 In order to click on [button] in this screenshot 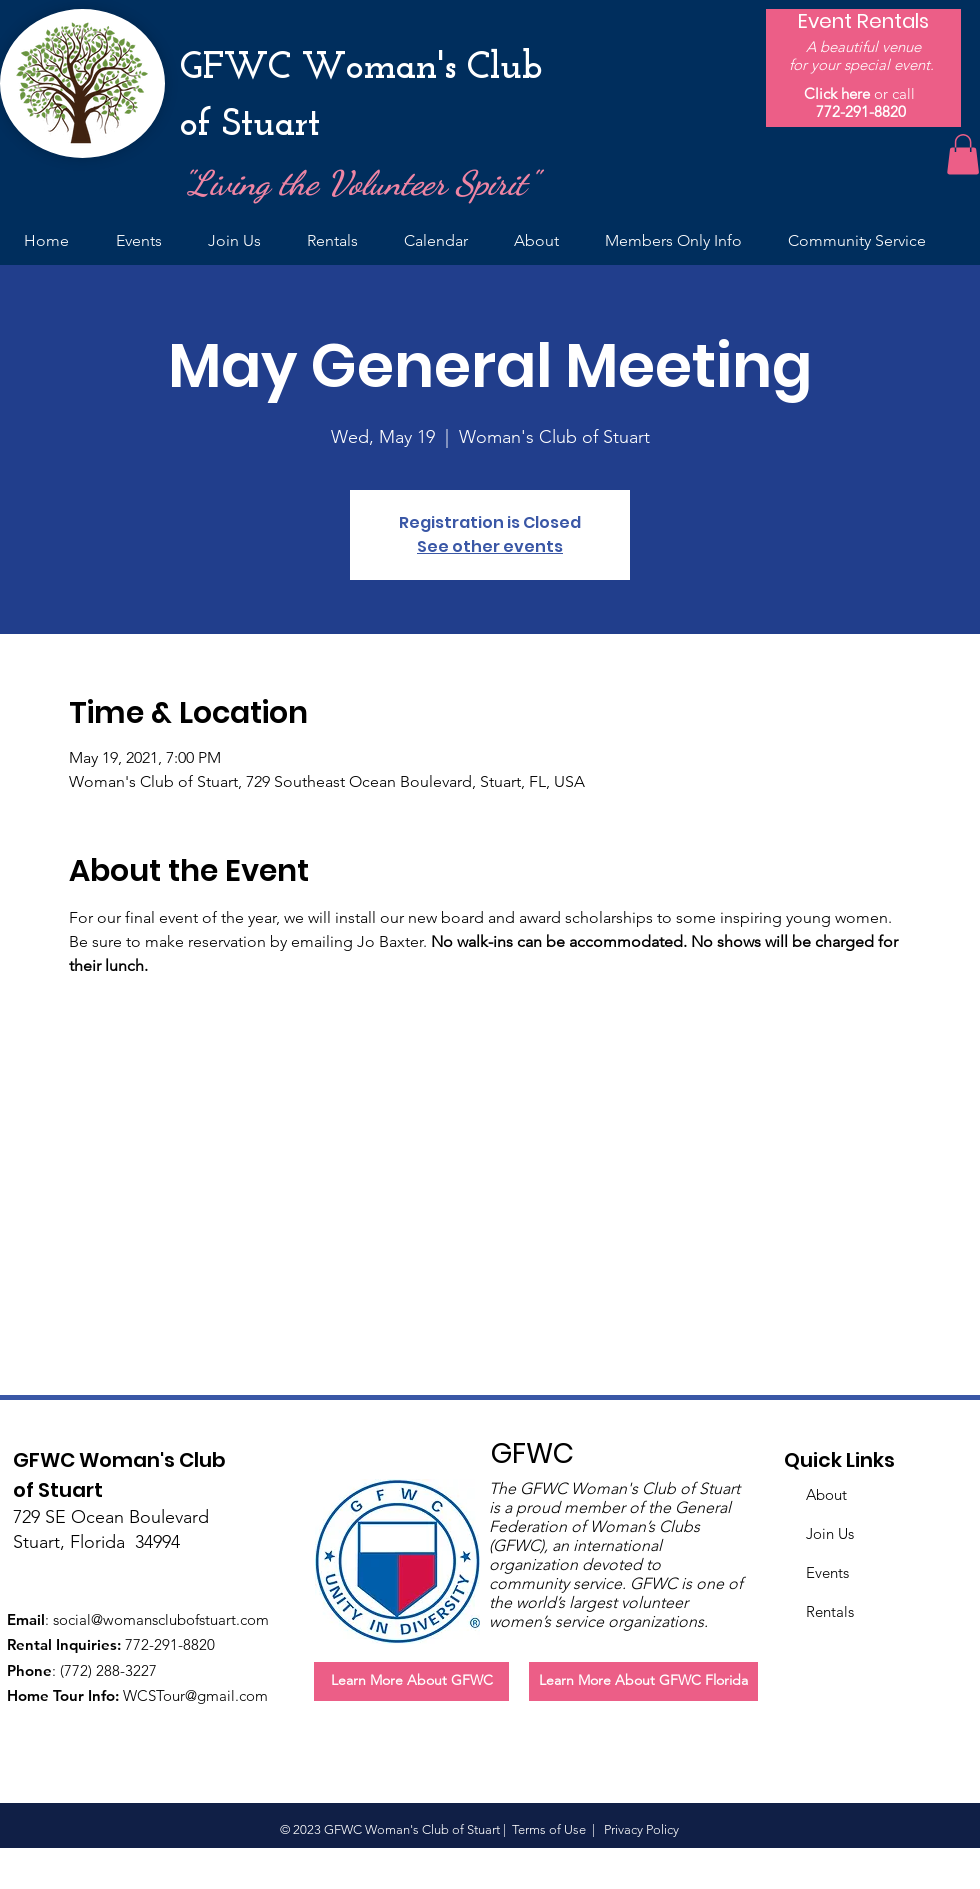, I will do `click(963, 154)`.